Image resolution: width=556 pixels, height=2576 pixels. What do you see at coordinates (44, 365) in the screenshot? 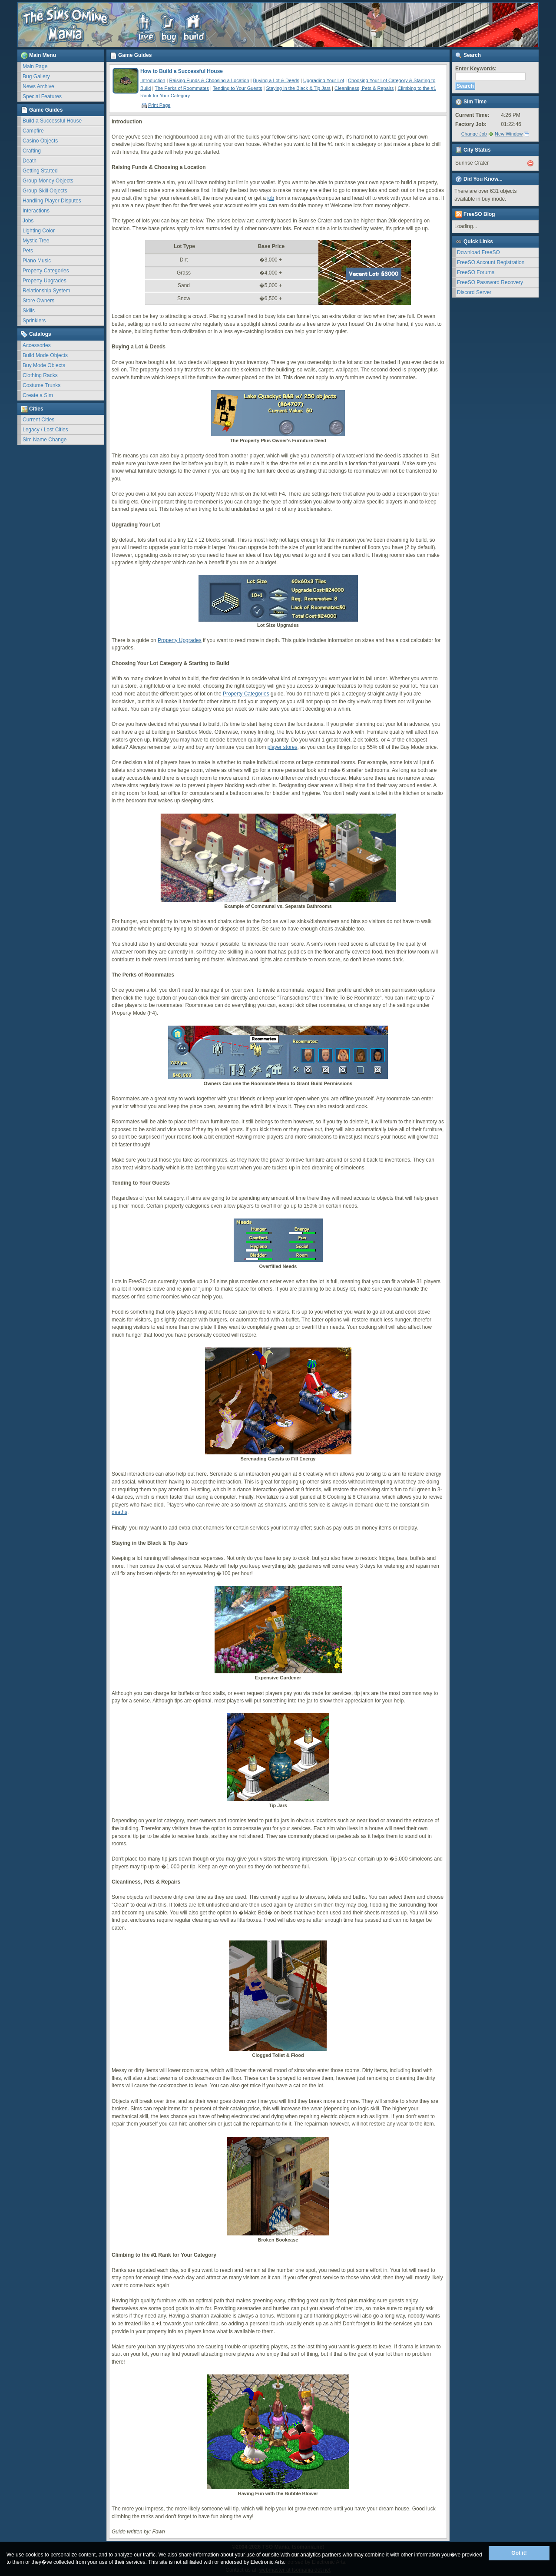
I see `Buy Mode Objects` at bounding box center [44, 365].